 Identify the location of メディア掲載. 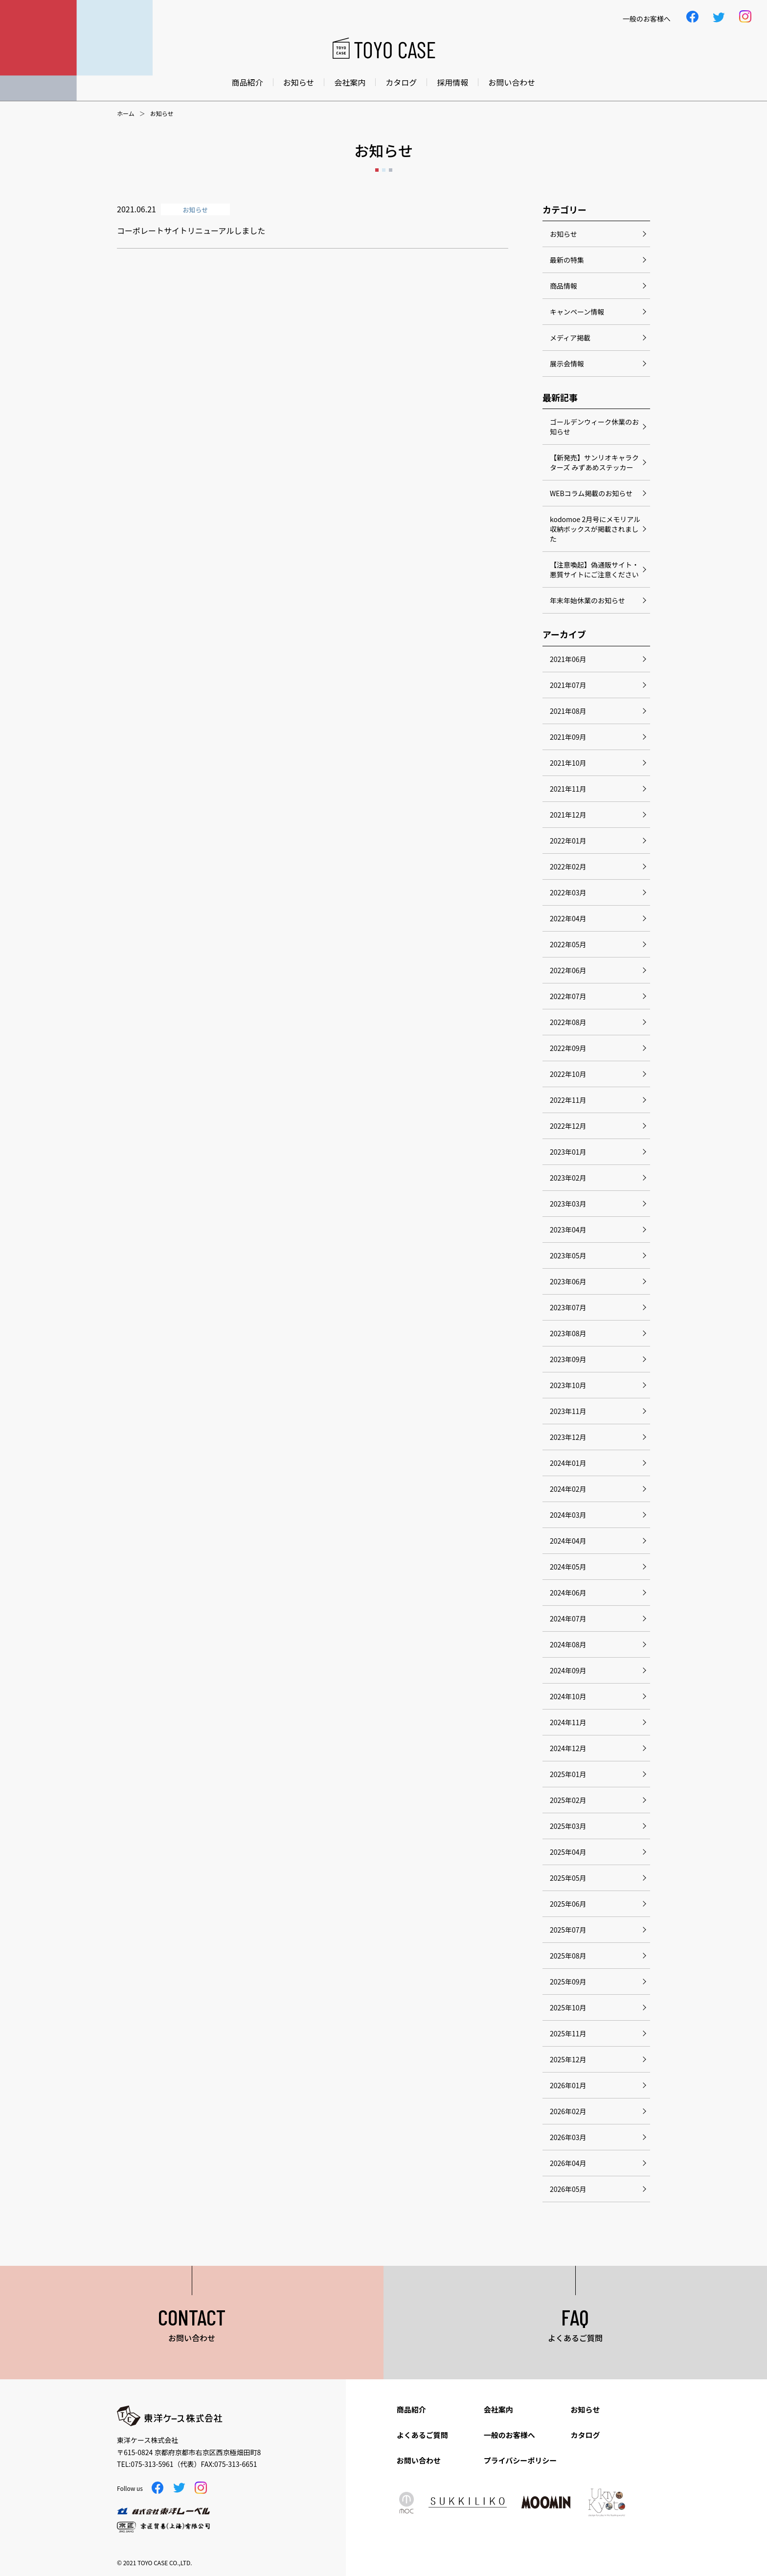
(570, 337).